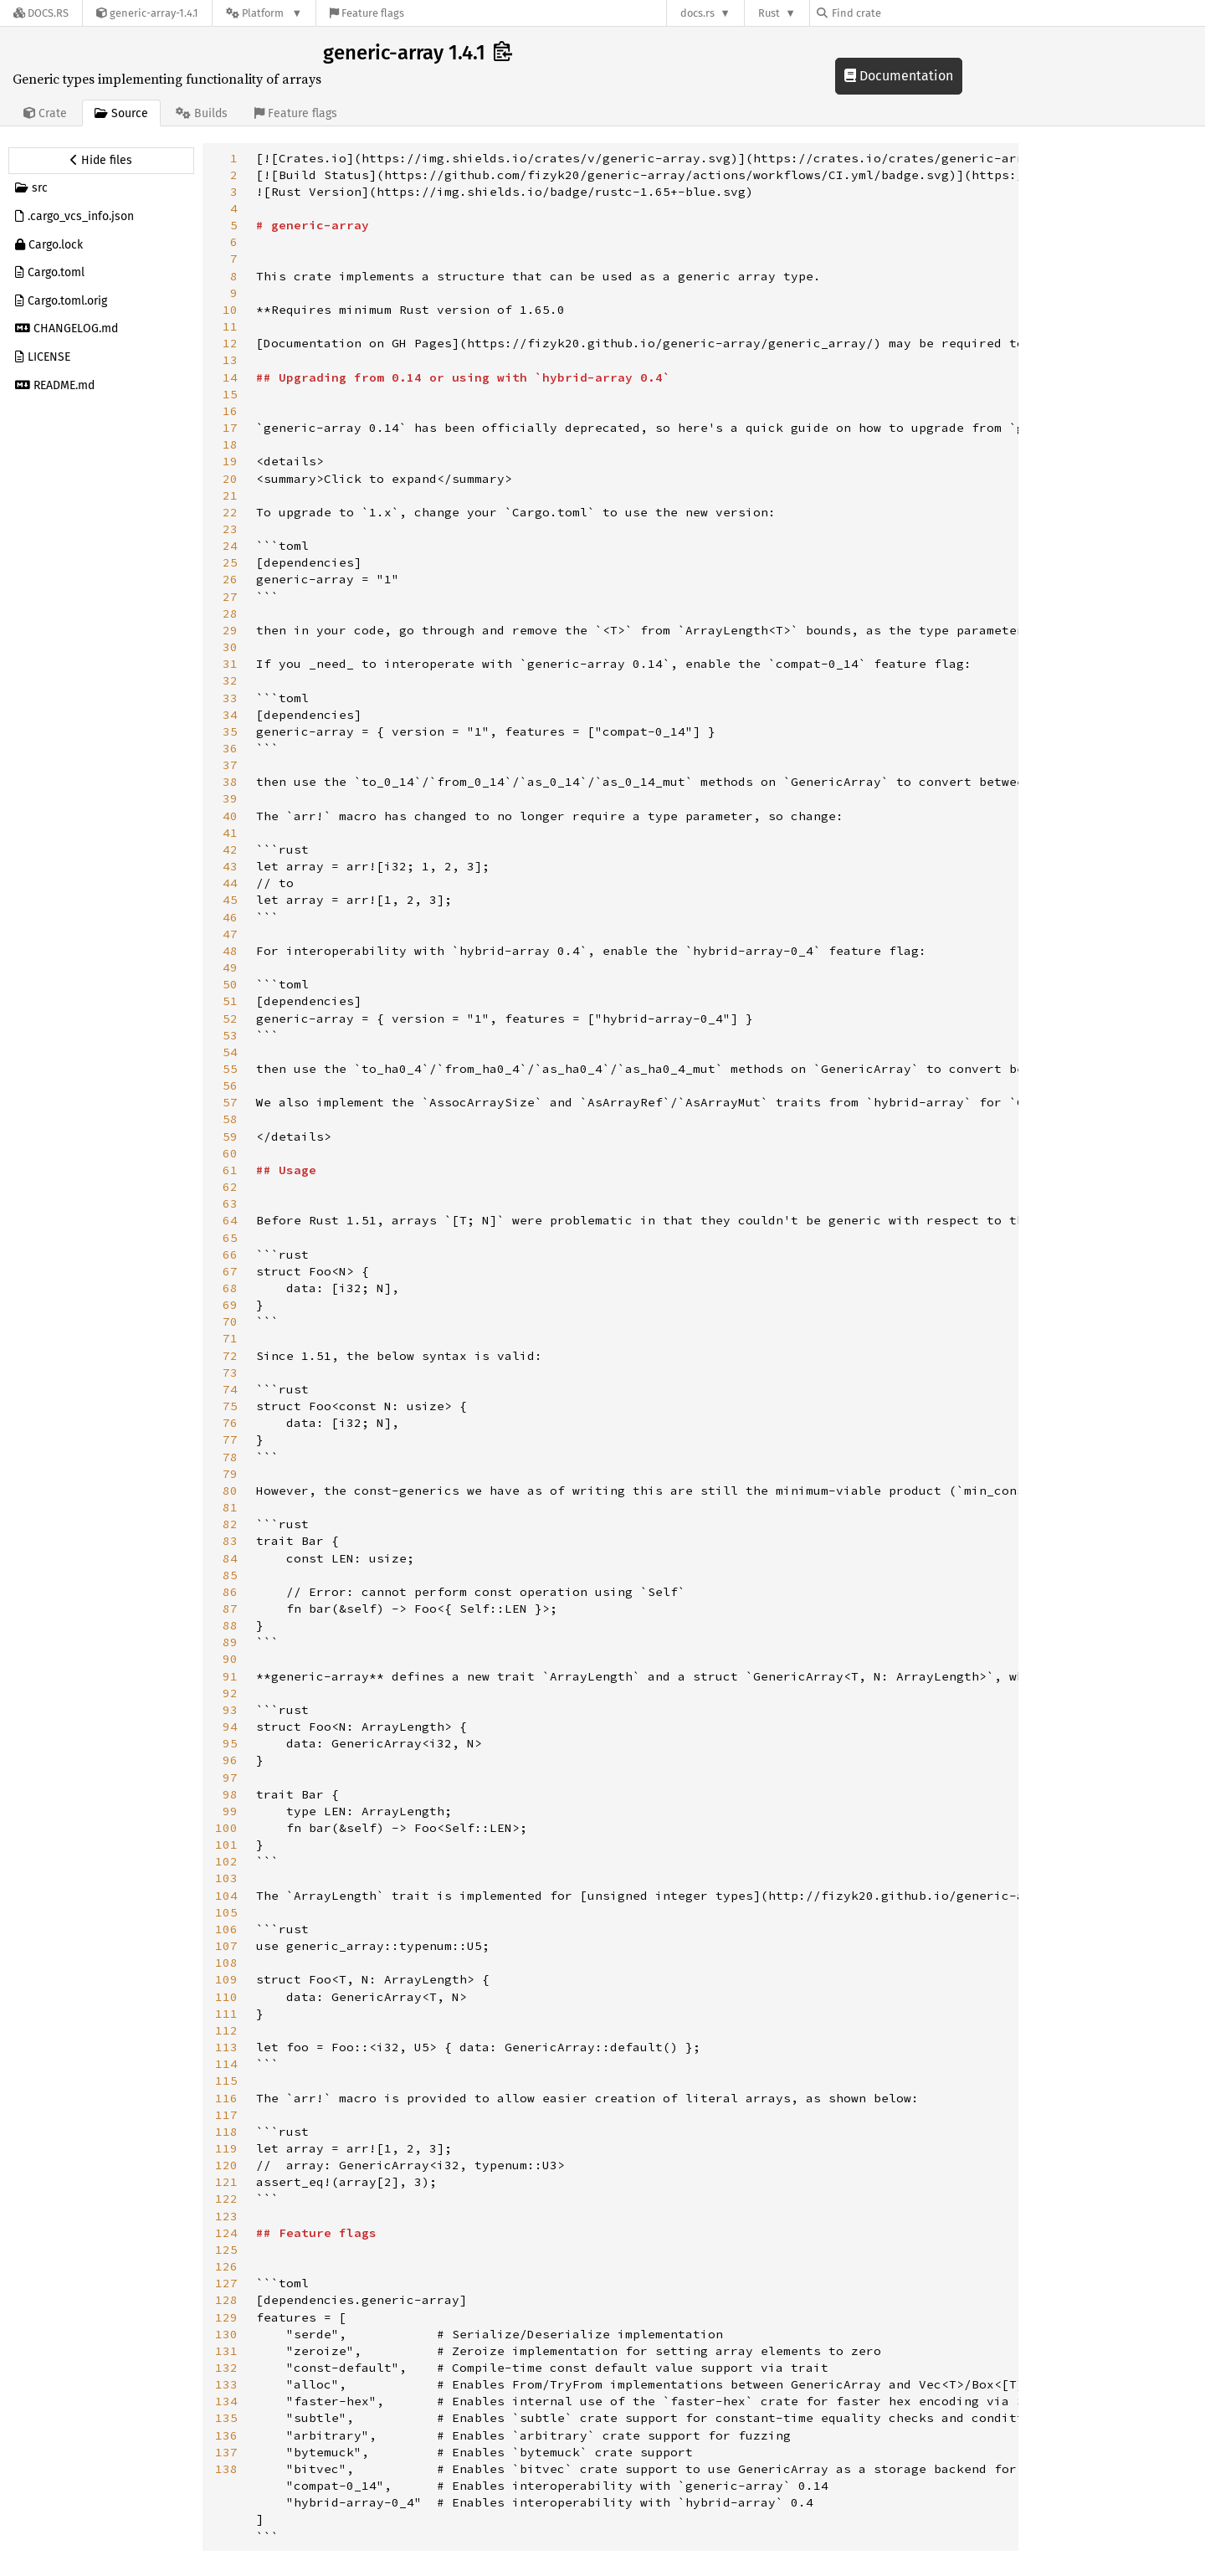 The width and height of the screenshot is (1205, 2576). Describe the element at coordinates (230, 1406) in the screenshot. I see `75` at that location.